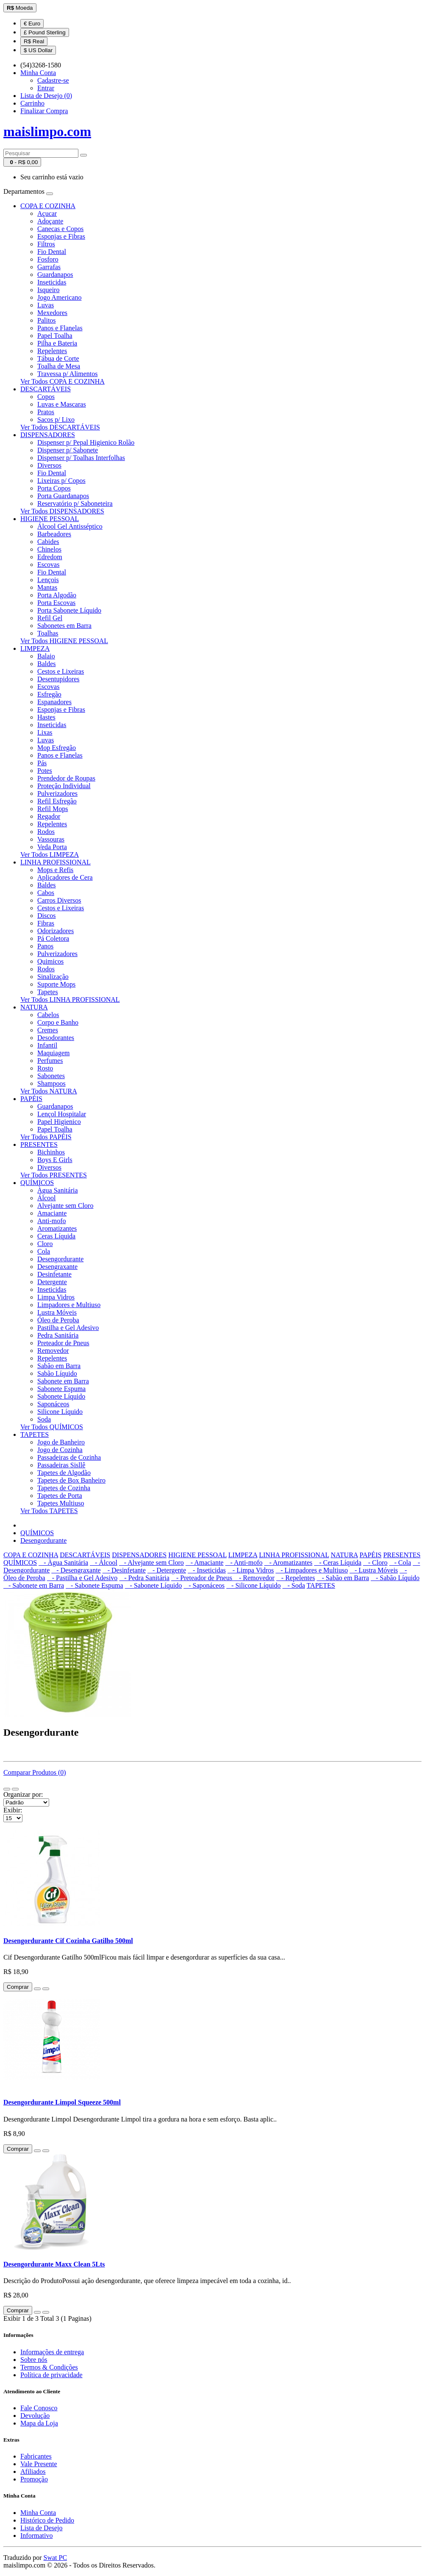 The height and width of the screenshot is (2576, 425). Describe the element at coordinates (67, 450) in the screenshot. I see `Dispenser p/ Sabonete` at that location.